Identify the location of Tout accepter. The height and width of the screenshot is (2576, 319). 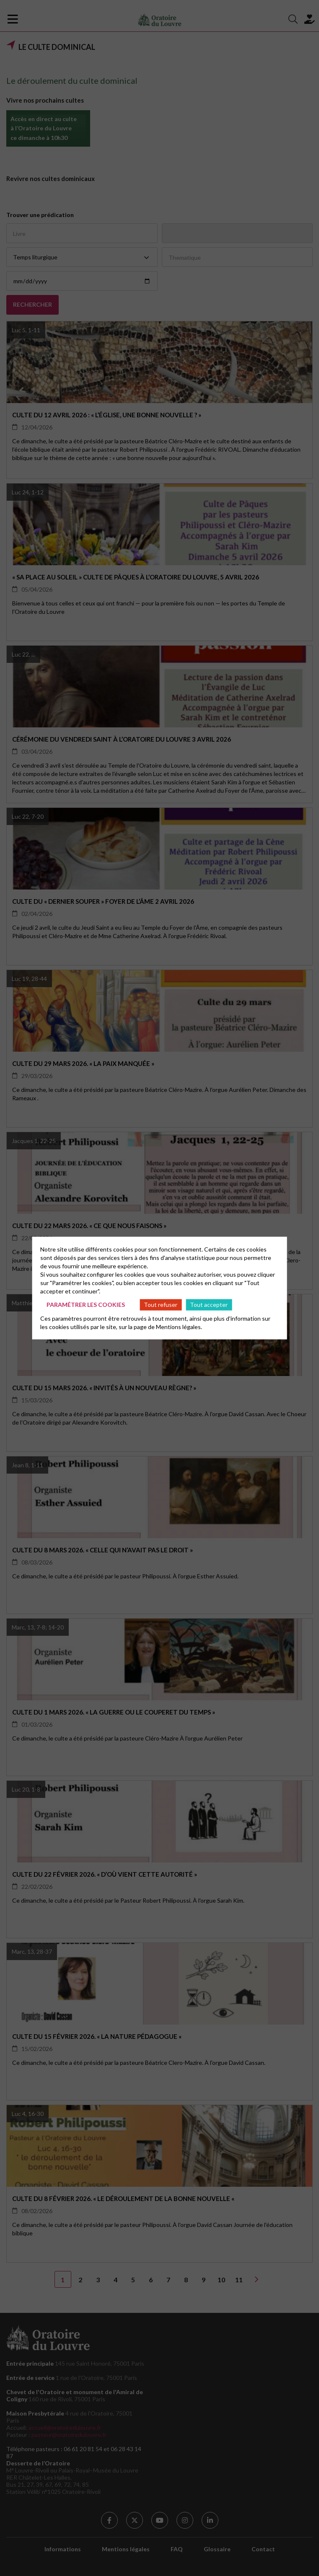
(209, 1304).